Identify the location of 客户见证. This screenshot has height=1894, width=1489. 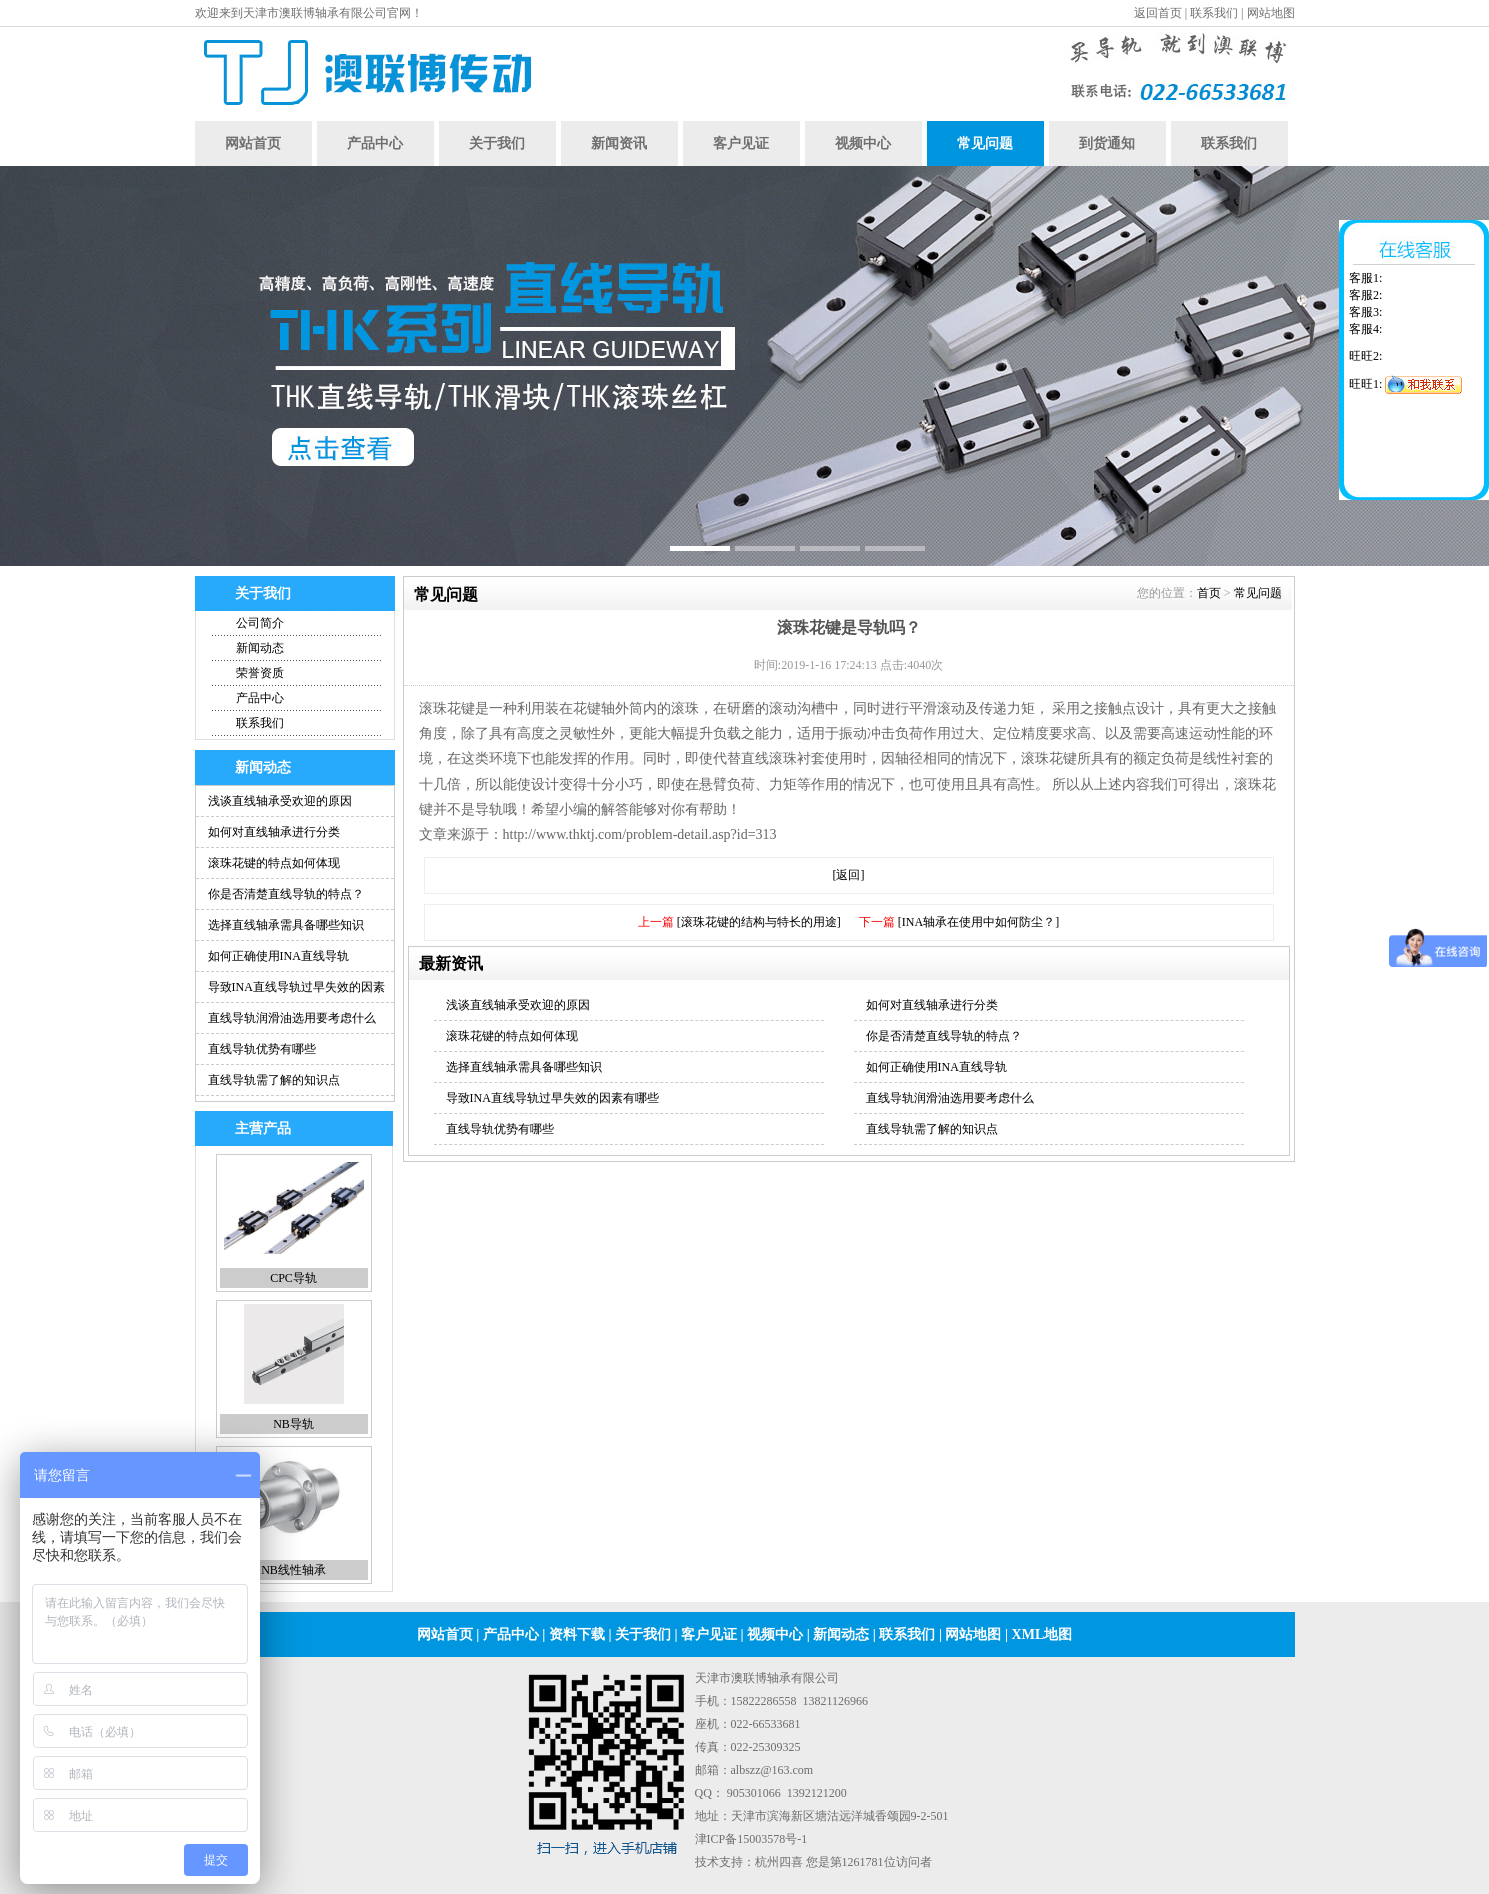
(741, 143).